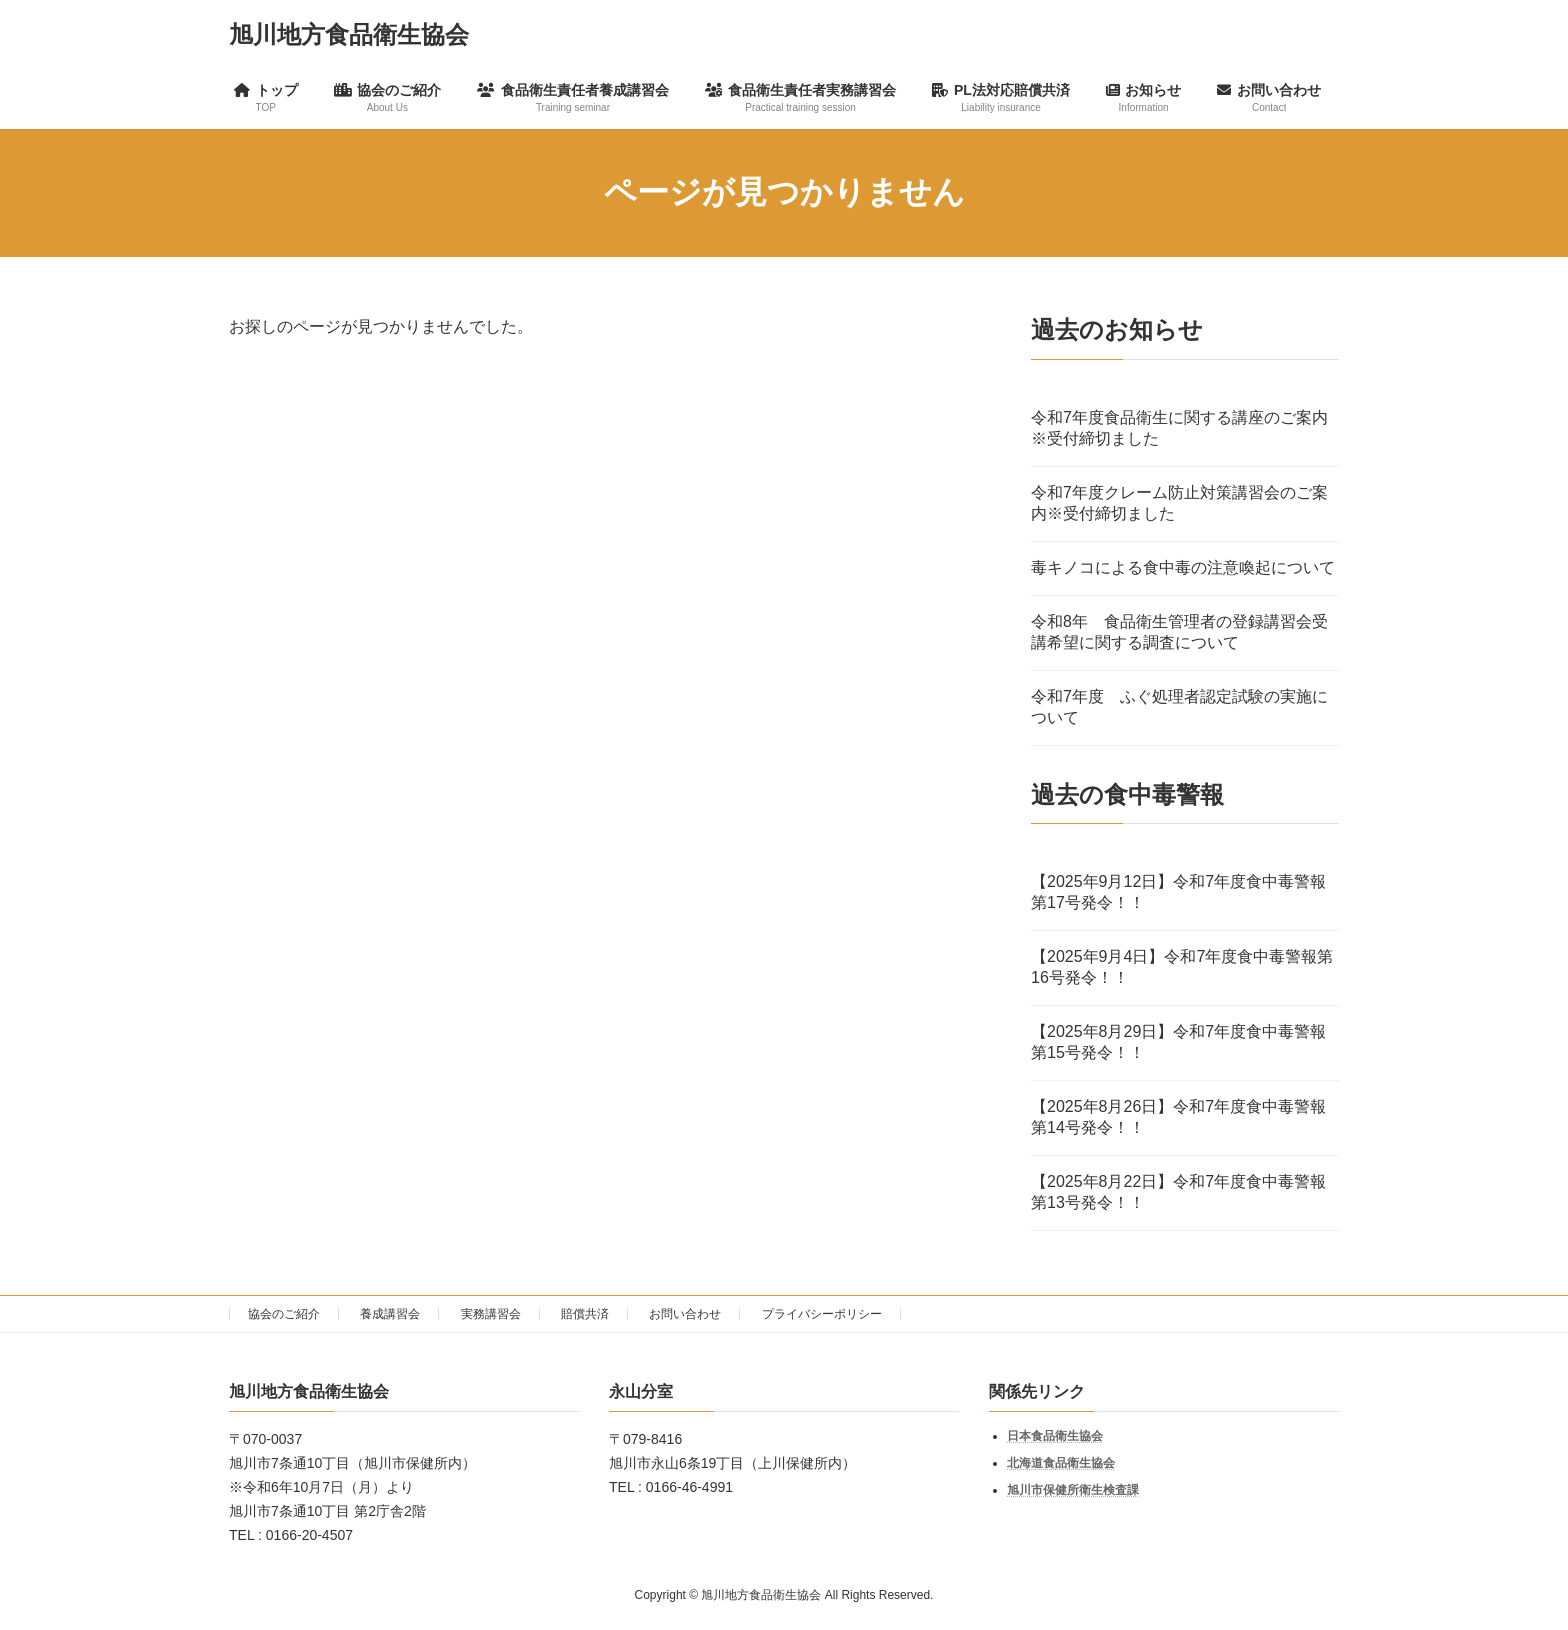 Image resolution: width=1568 pixels, height=1630 pixels. I want to click on お問い合わせ, so click(685, 1314).